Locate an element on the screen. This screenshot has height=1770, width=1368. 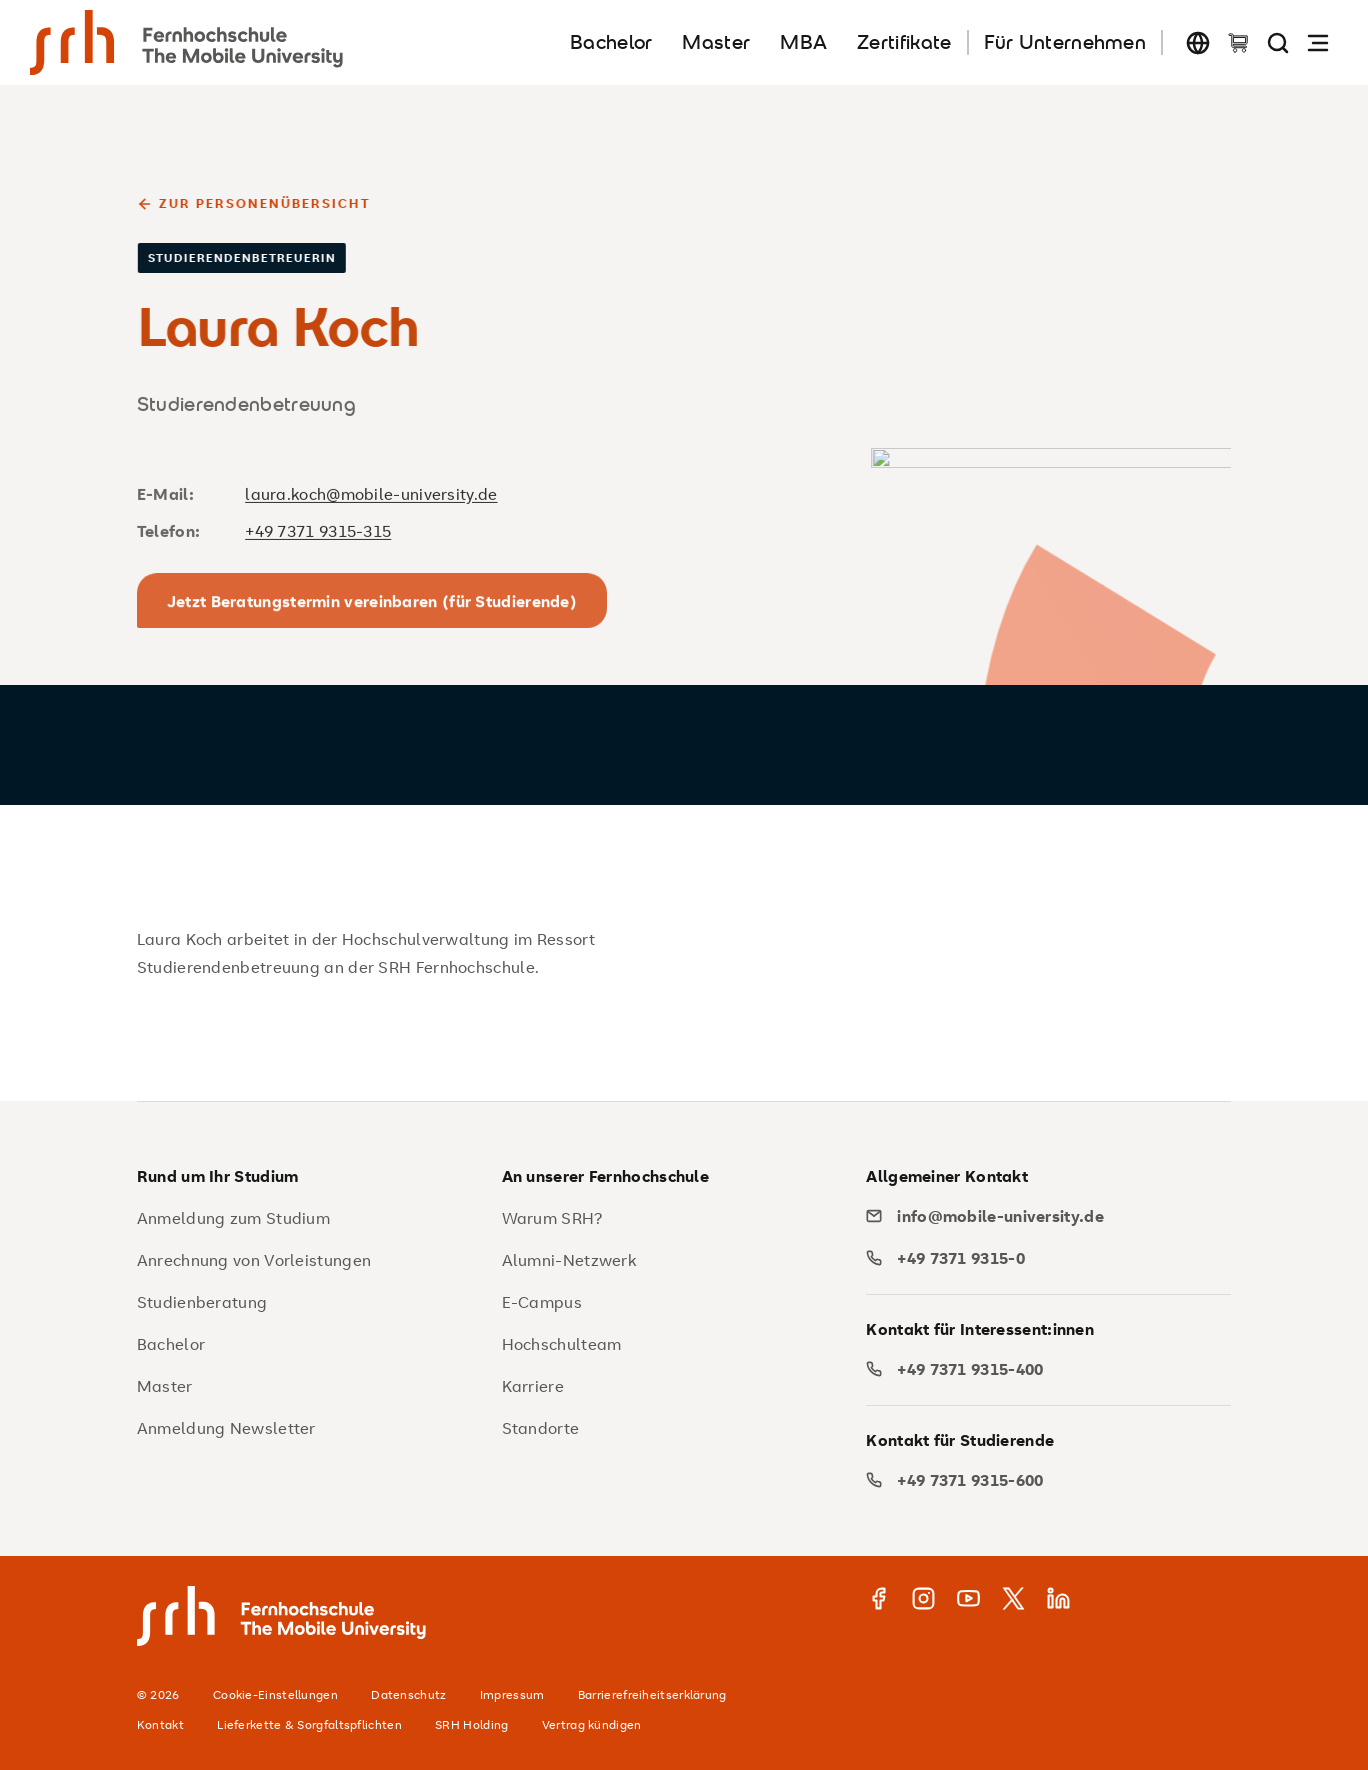
[Sprache wechseln] is located at coordinates (1198, 42).